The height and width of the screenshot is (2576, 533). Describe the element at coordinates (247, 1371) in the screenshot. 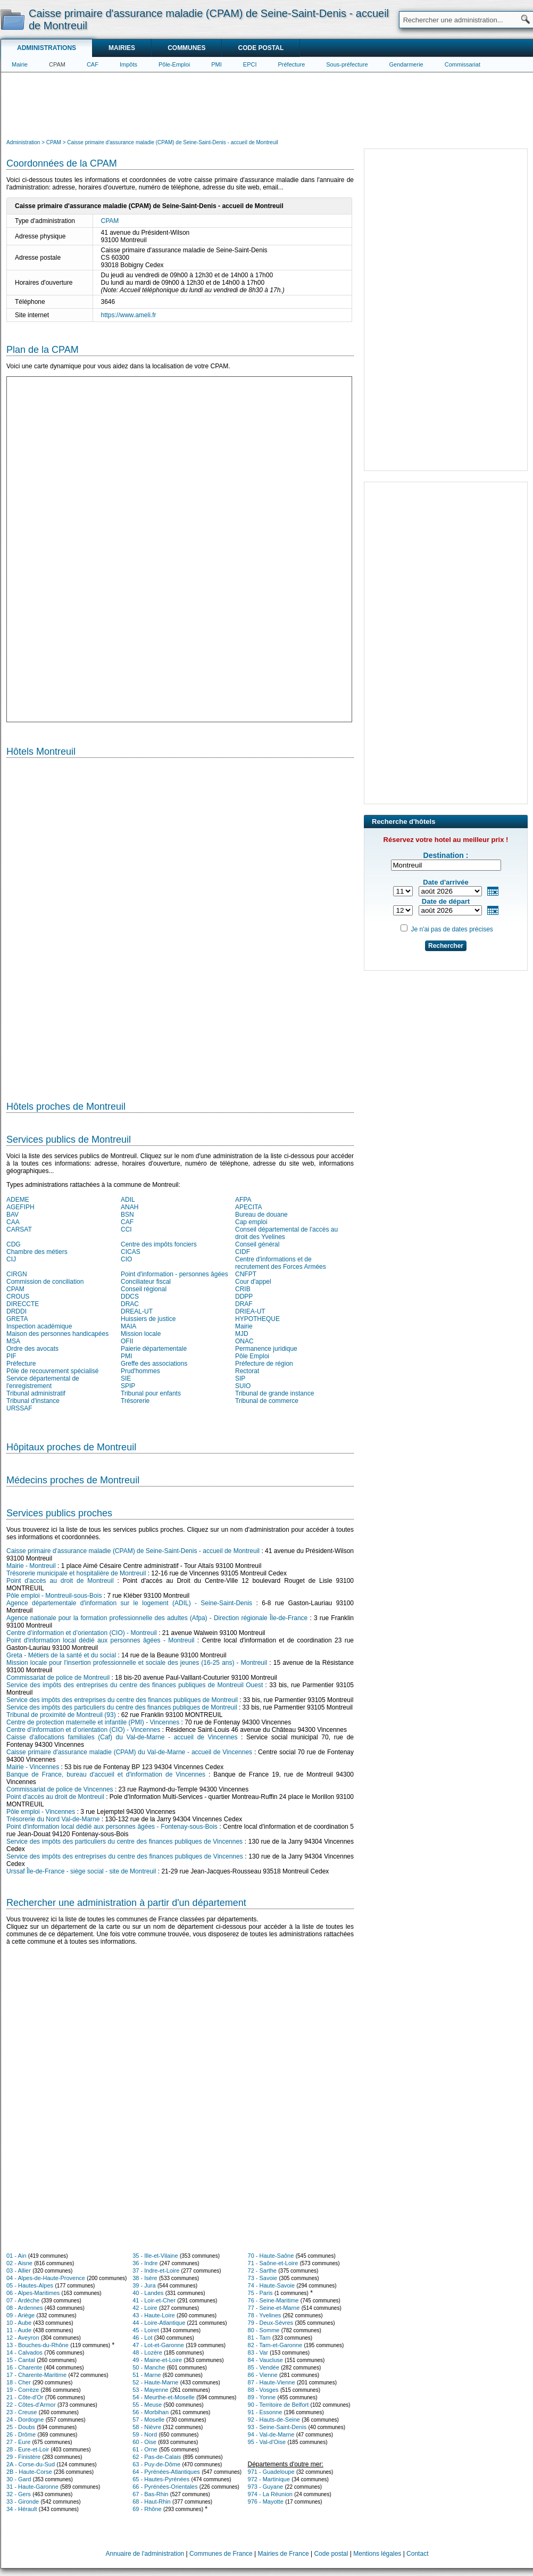

I see `Rectorat` at that location.